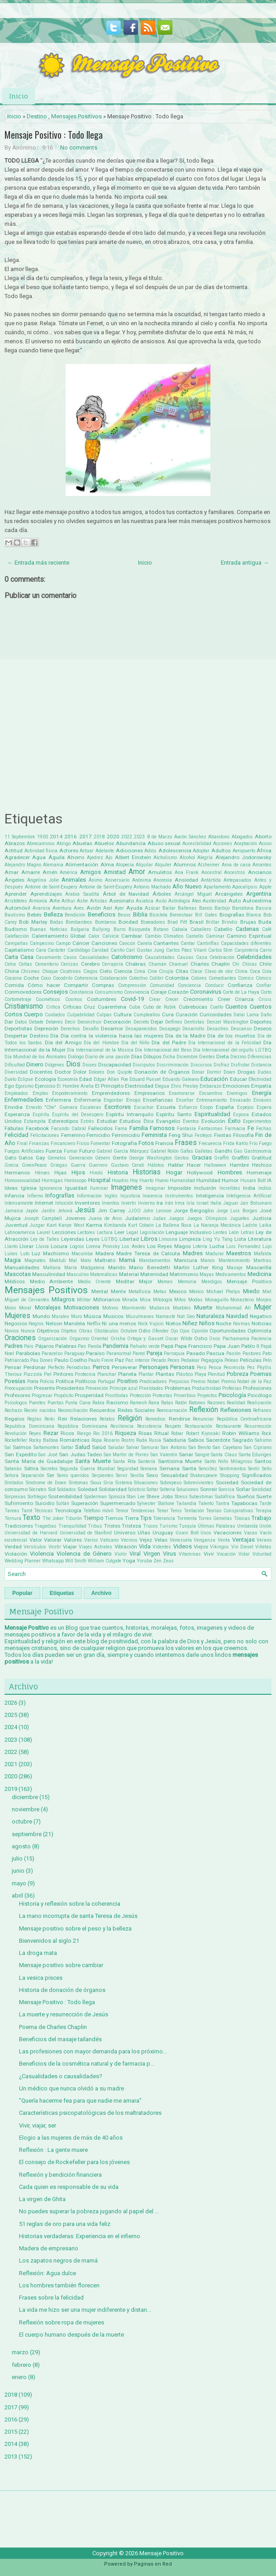 Image resolution: width=276 pixels, height=2576 pixels. I want to click on Mendigos, so click(211, 1282).